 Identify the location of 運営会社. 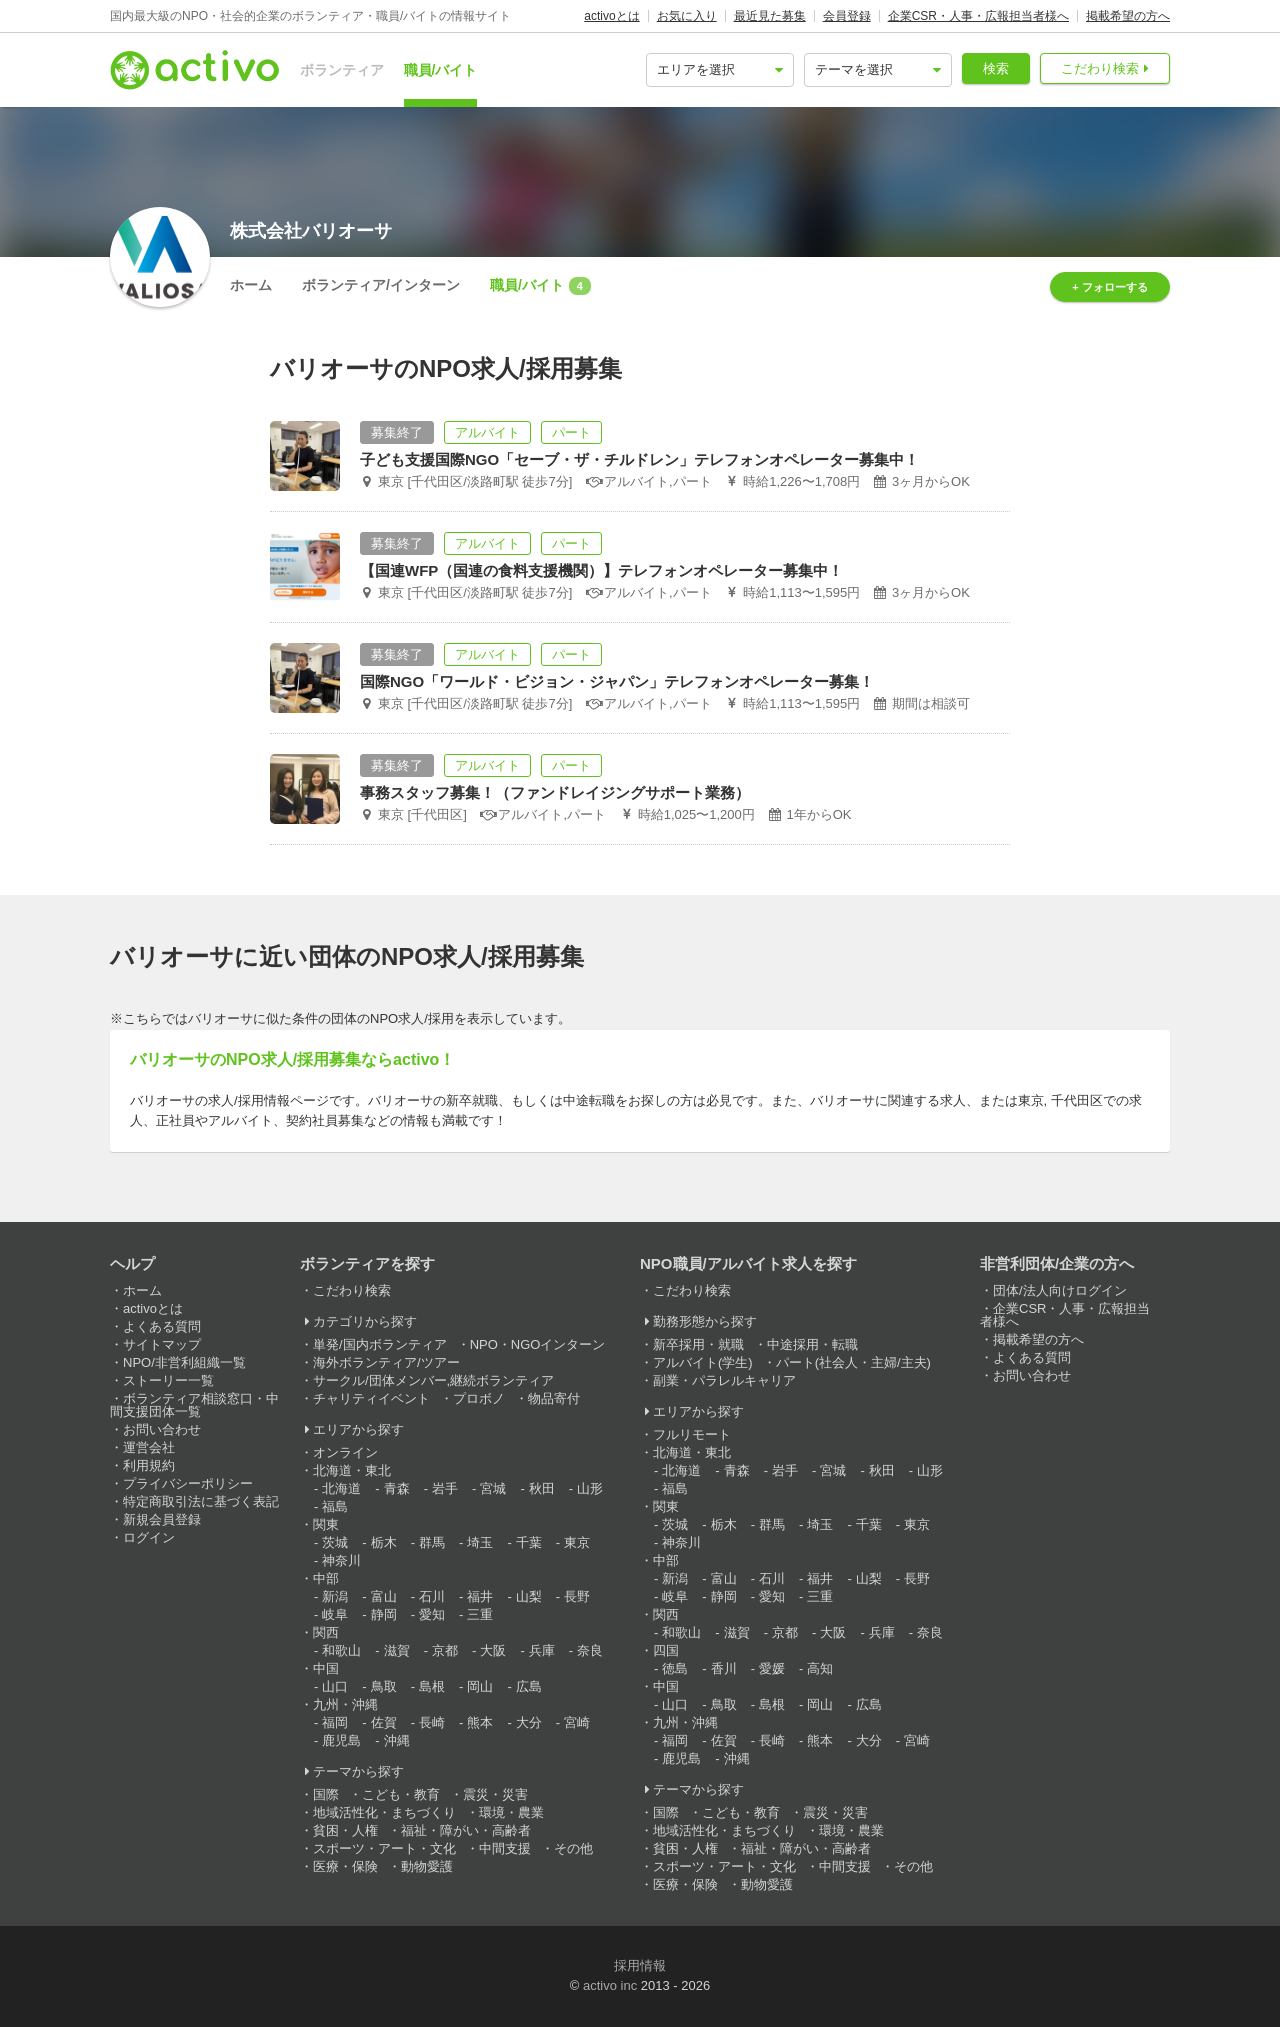
(149, 1447).